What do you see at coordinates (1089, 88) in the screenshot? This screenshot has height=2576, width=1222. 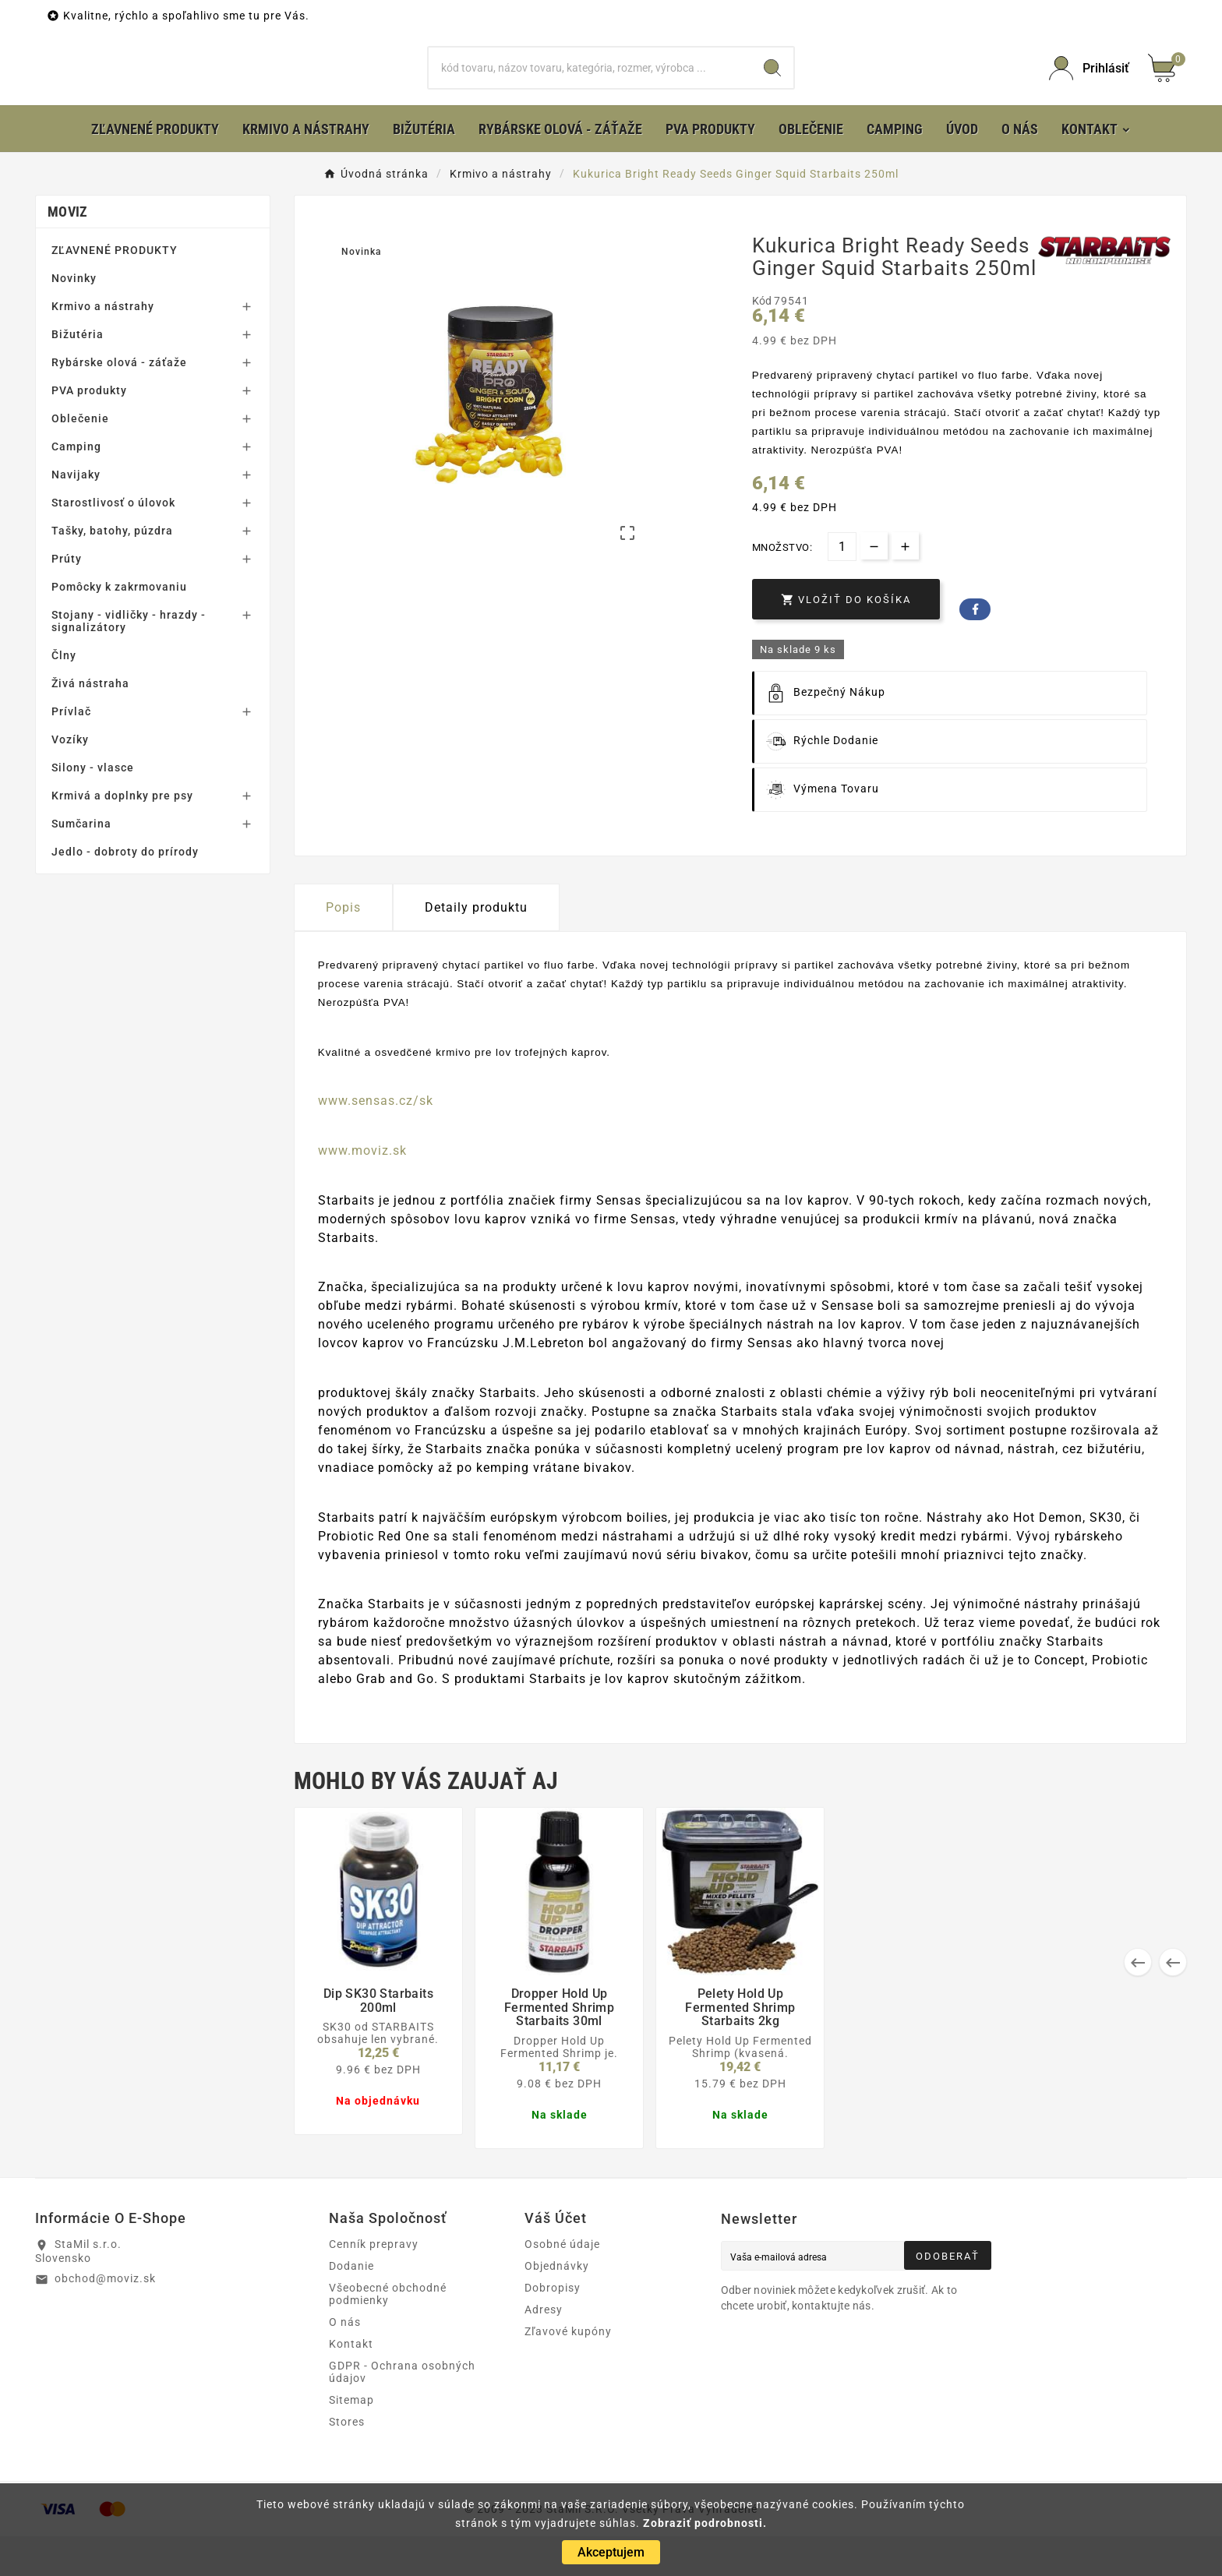 I see `[User Icon]` at bounding box center [1089, 88].